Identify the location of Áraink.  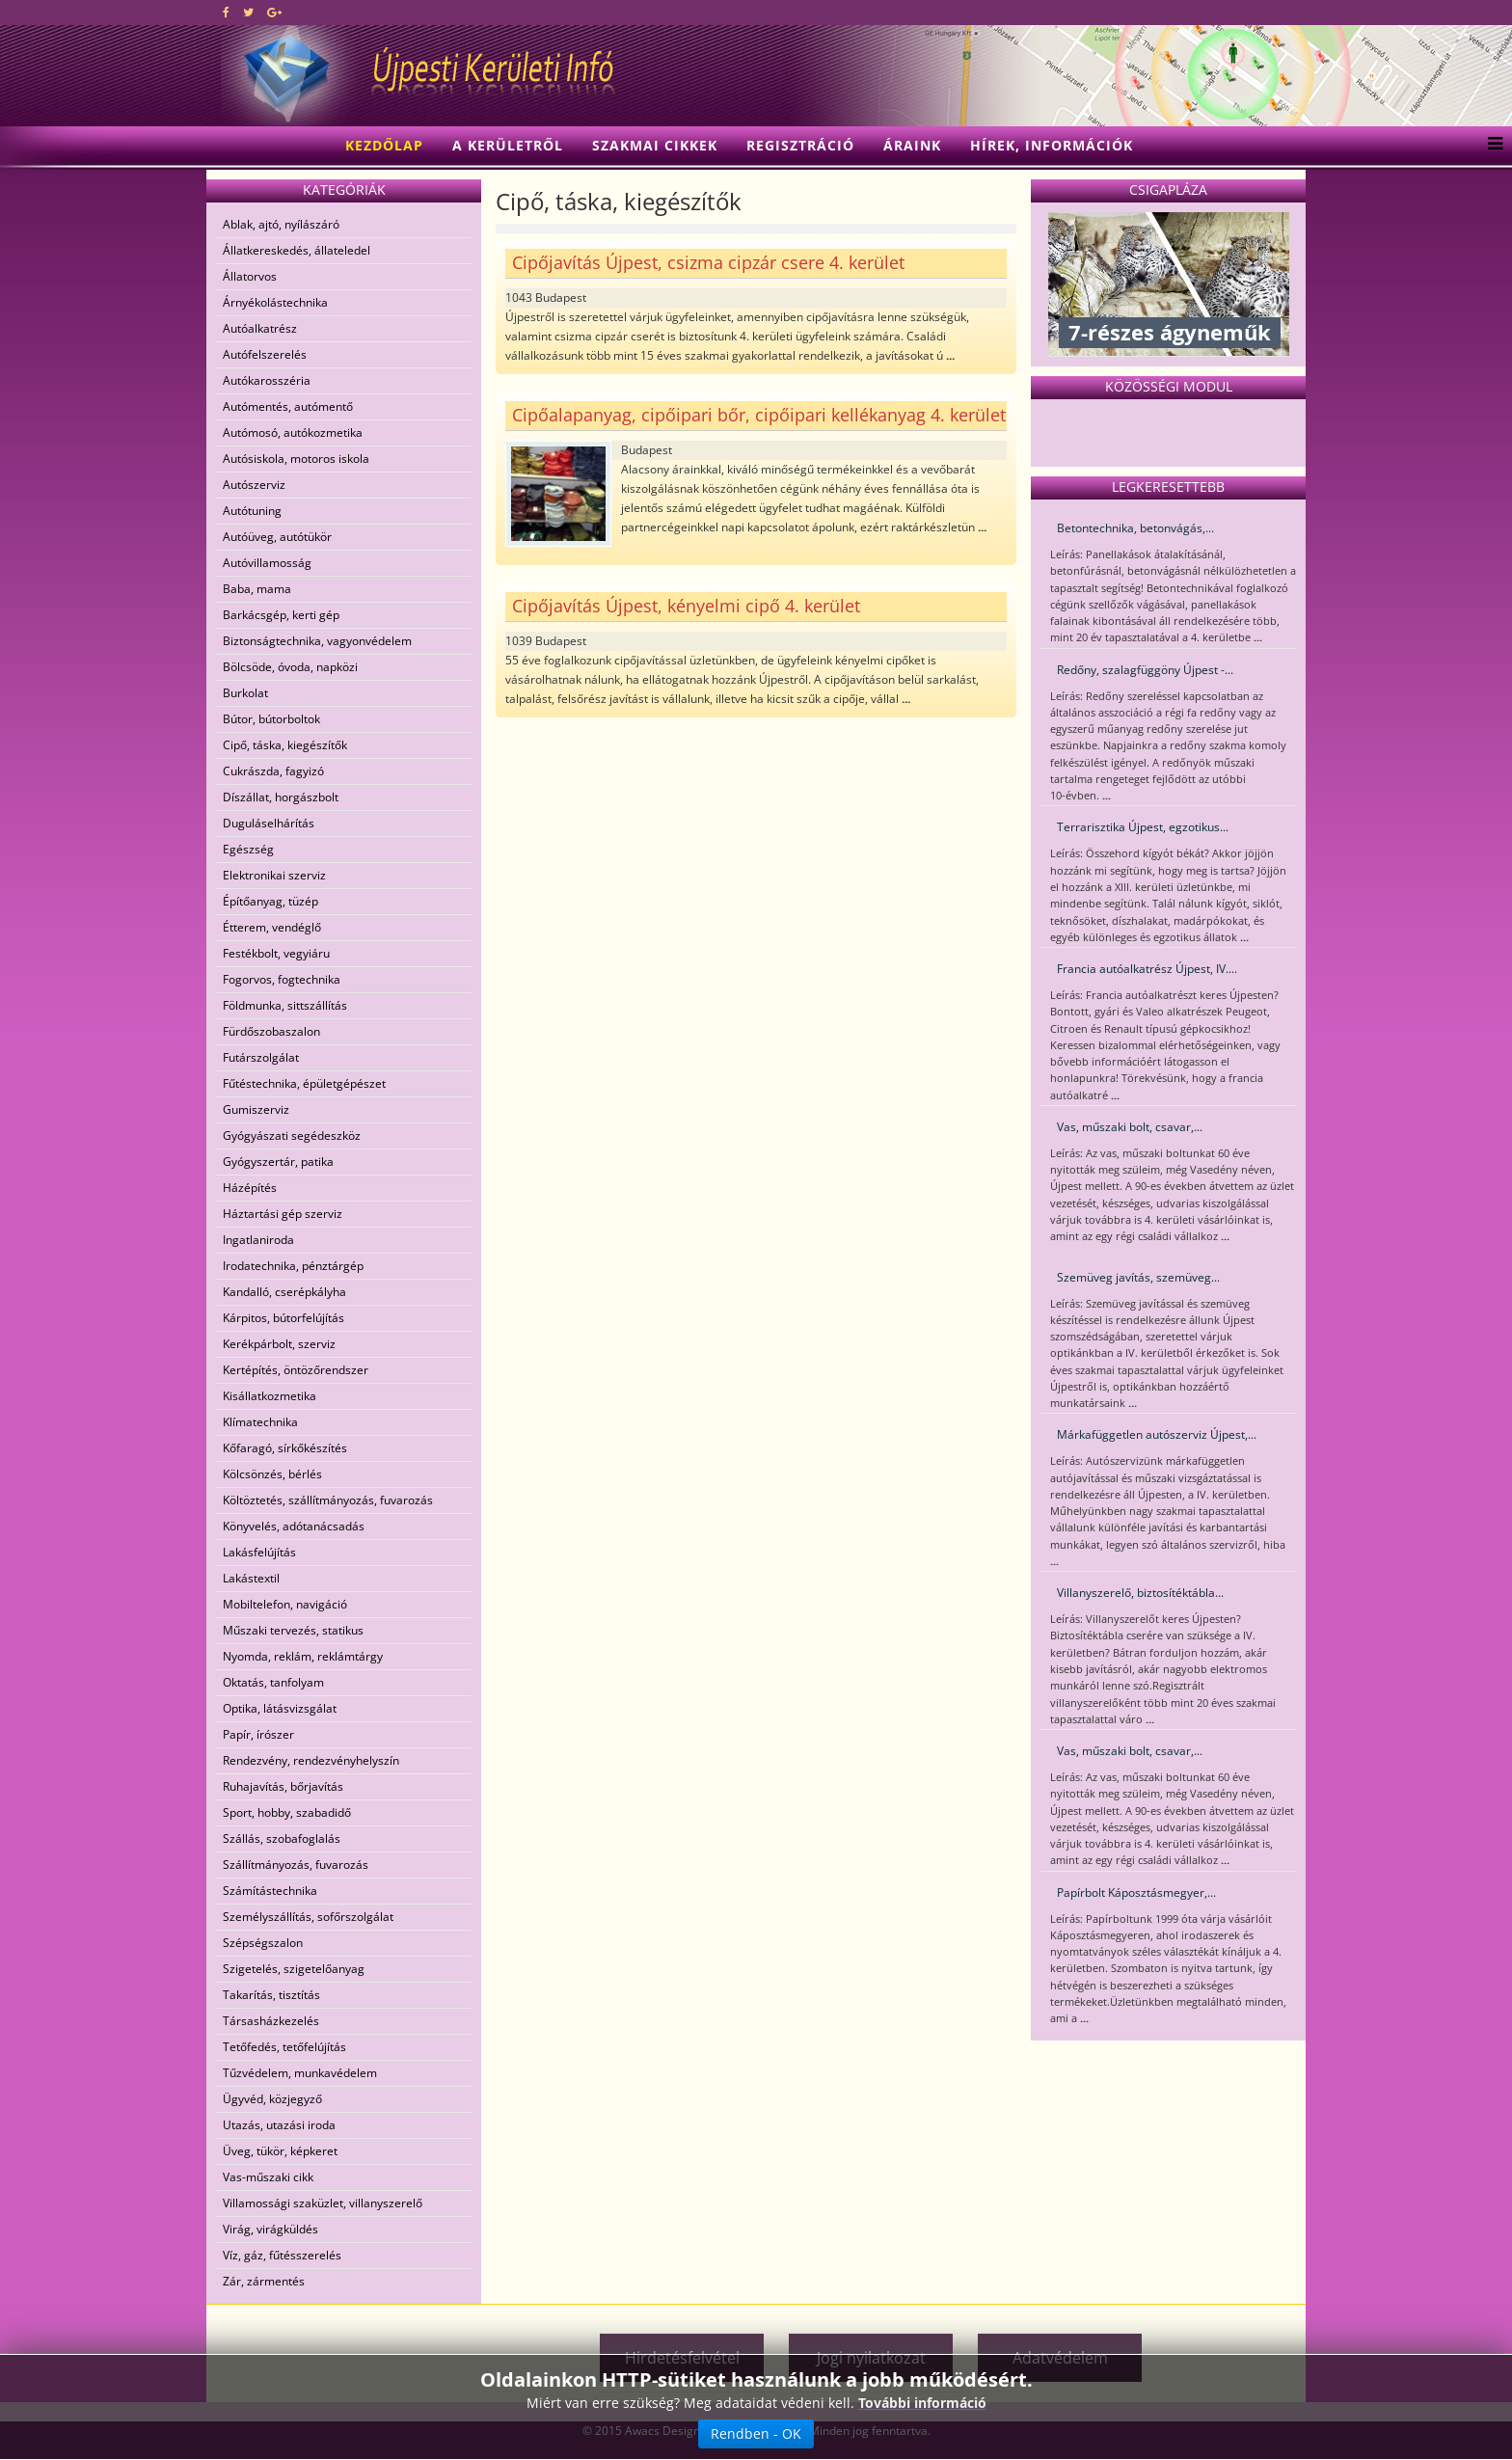
(912, 145).